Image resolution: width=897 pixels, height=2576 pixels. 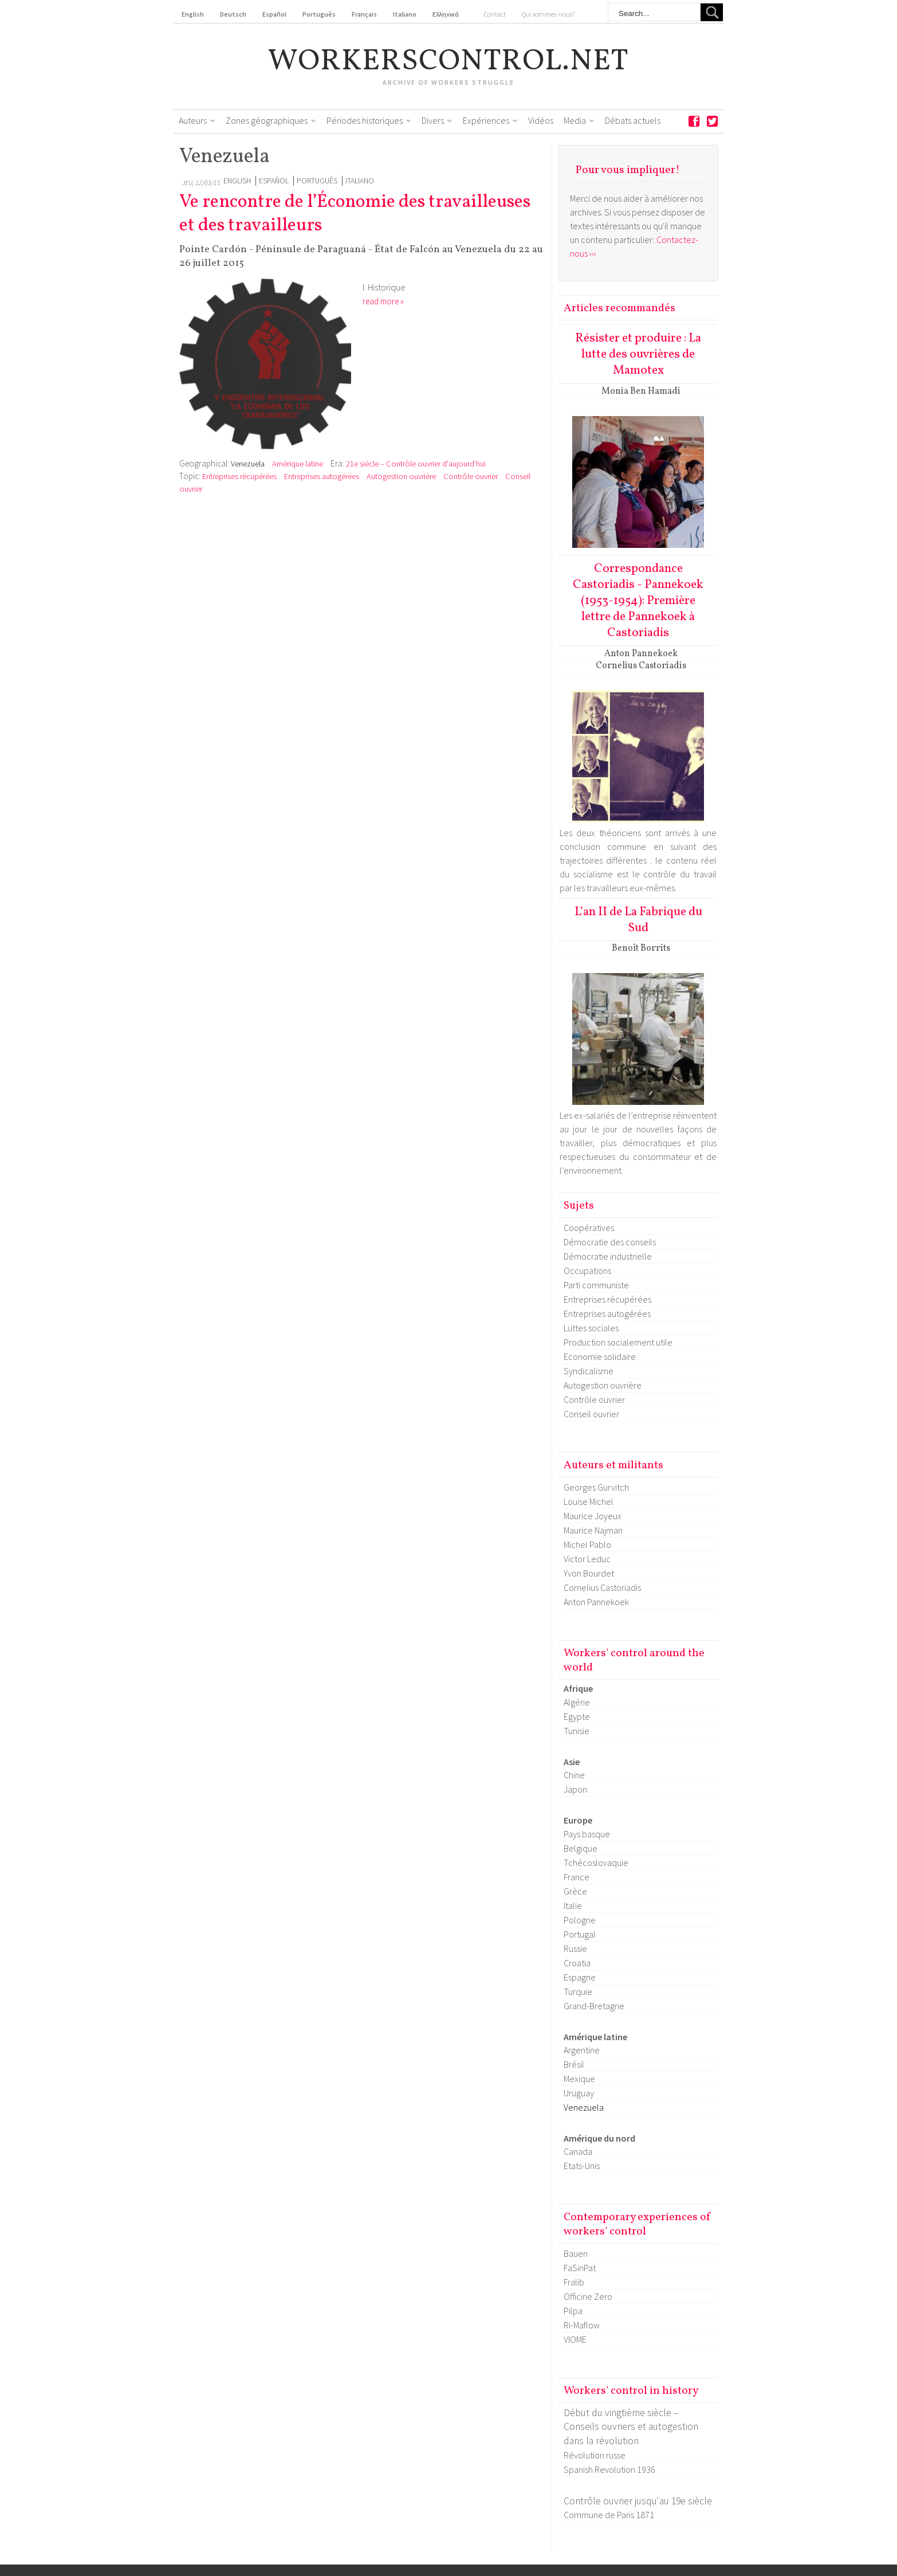 What do you see at coordinates (596, 1487) in the screenshot?
I see `Georges Gurvitch` at bounding box center [596, 1487].